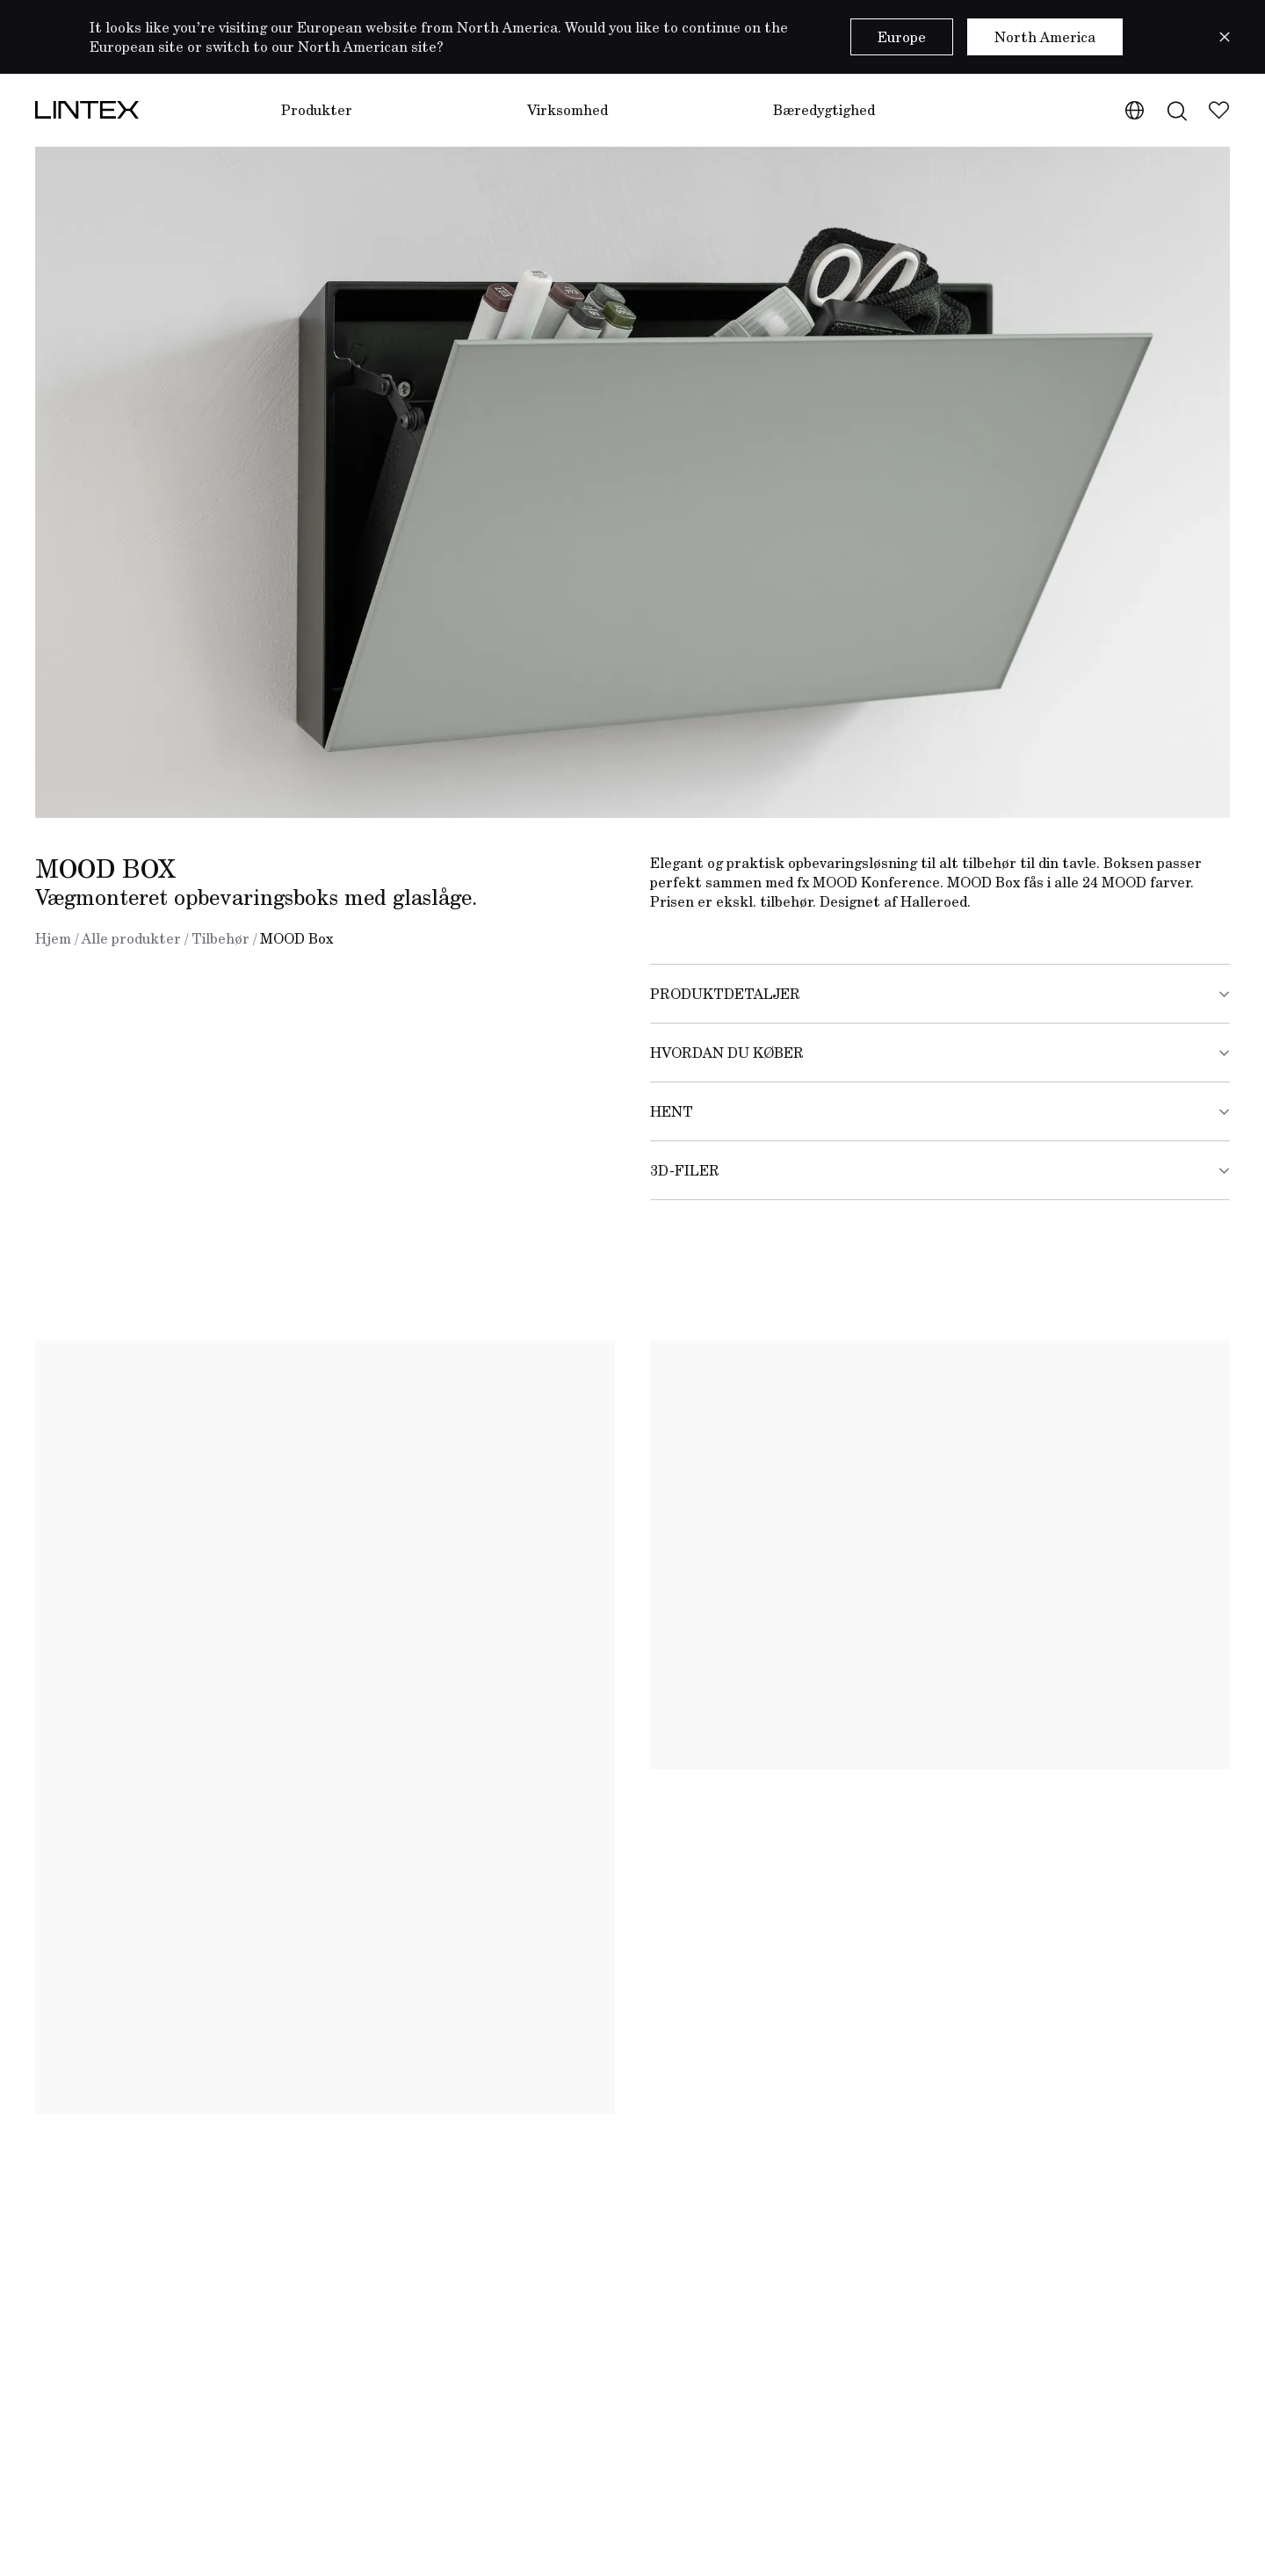 This screenshot has width=1265, height=2576. I want to click on Virksomhed, so click(567, 110).